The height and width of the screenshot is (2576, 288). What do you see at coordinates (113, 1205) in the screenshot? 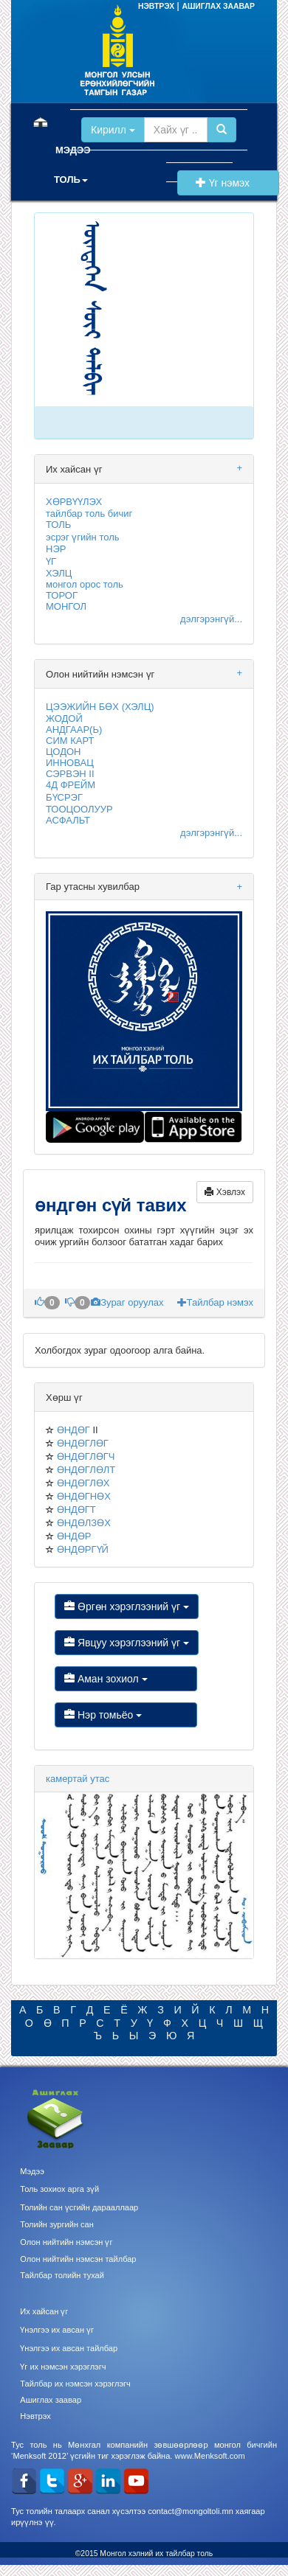
I see `өндгөн сүй тавих` at bounding box center [113, 1205].